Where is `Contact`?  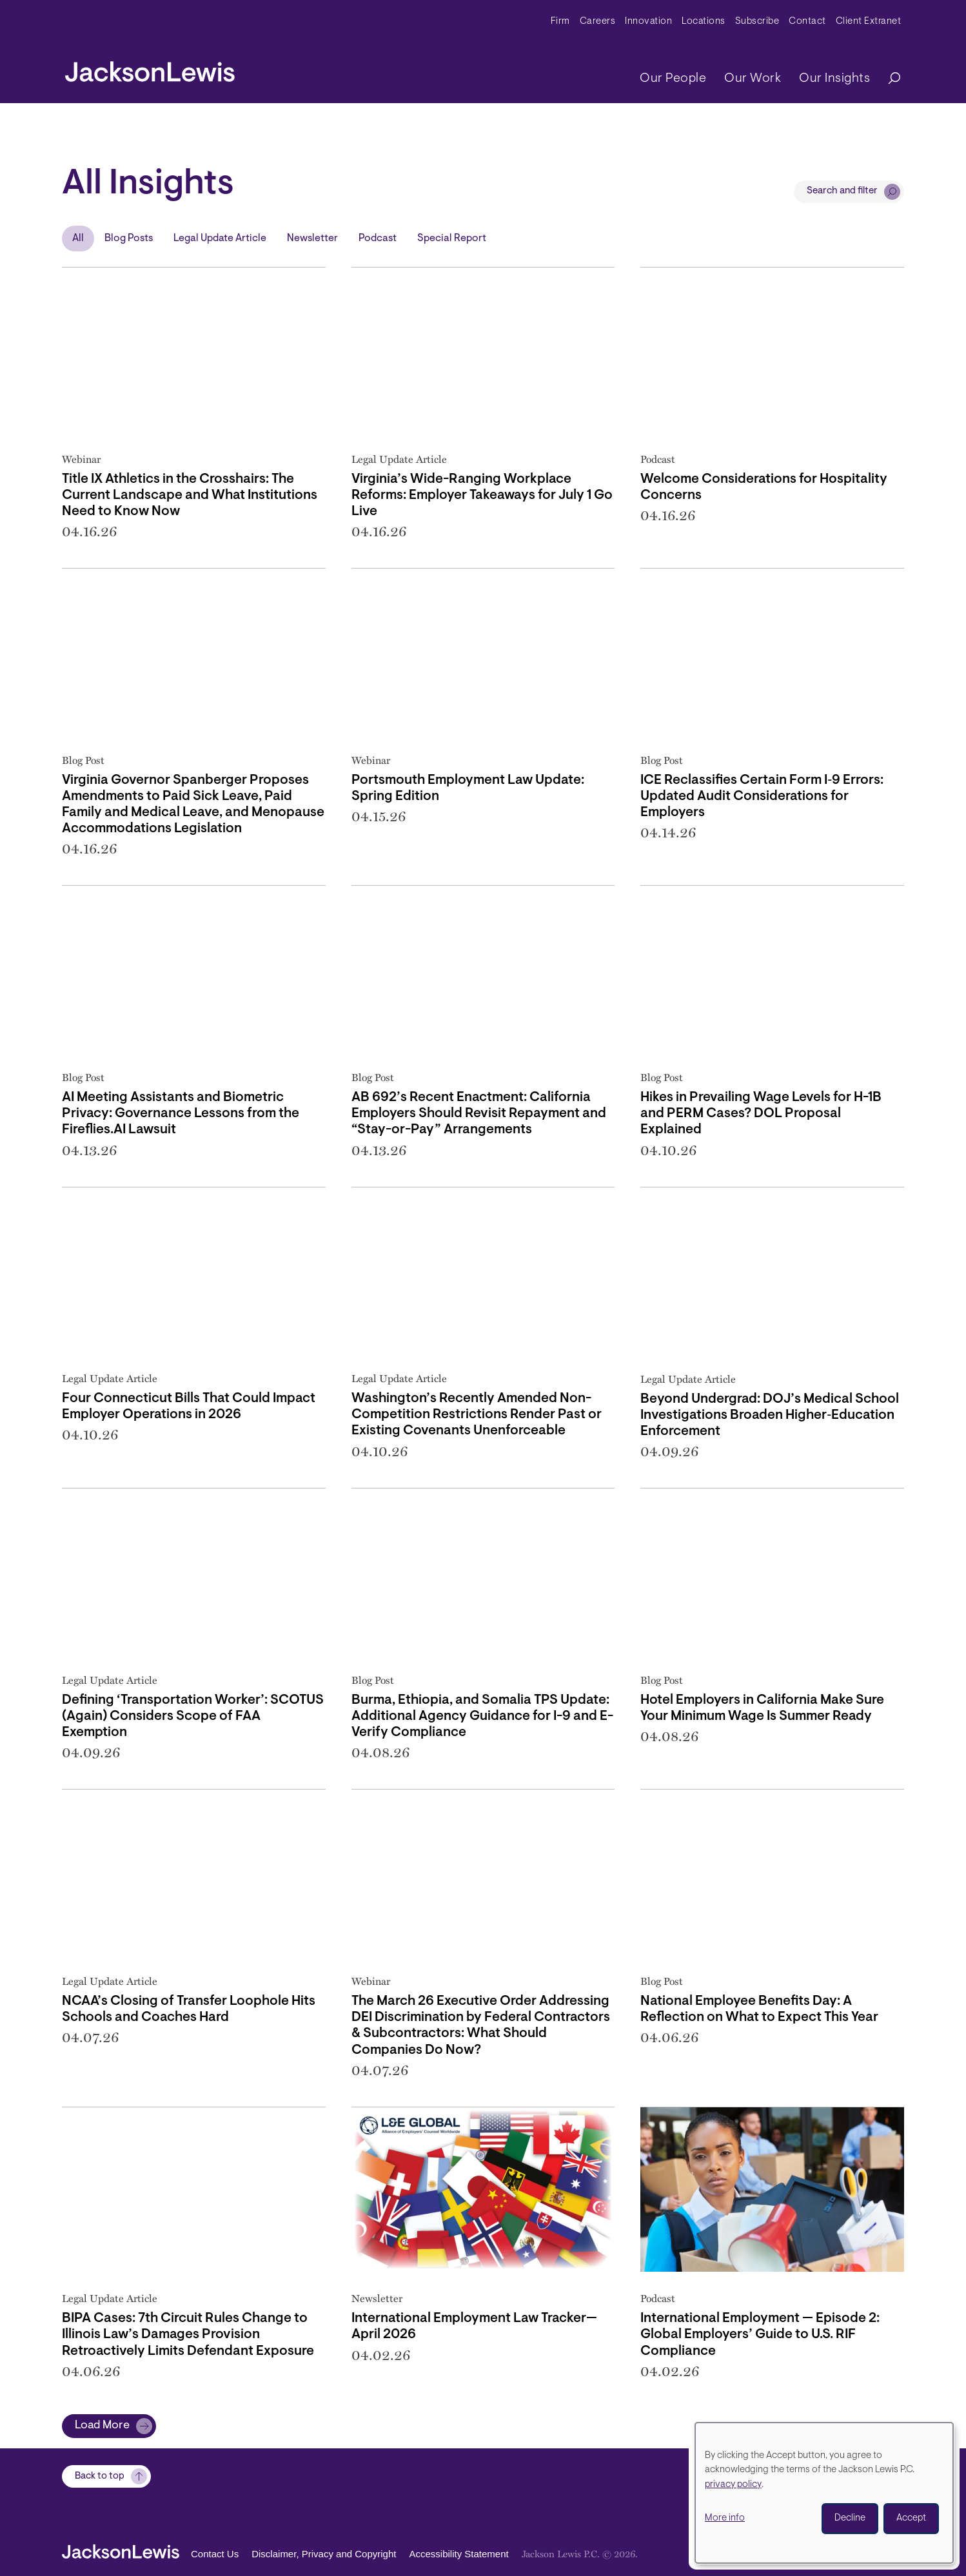 Contact is located at coordinates (807, 21).